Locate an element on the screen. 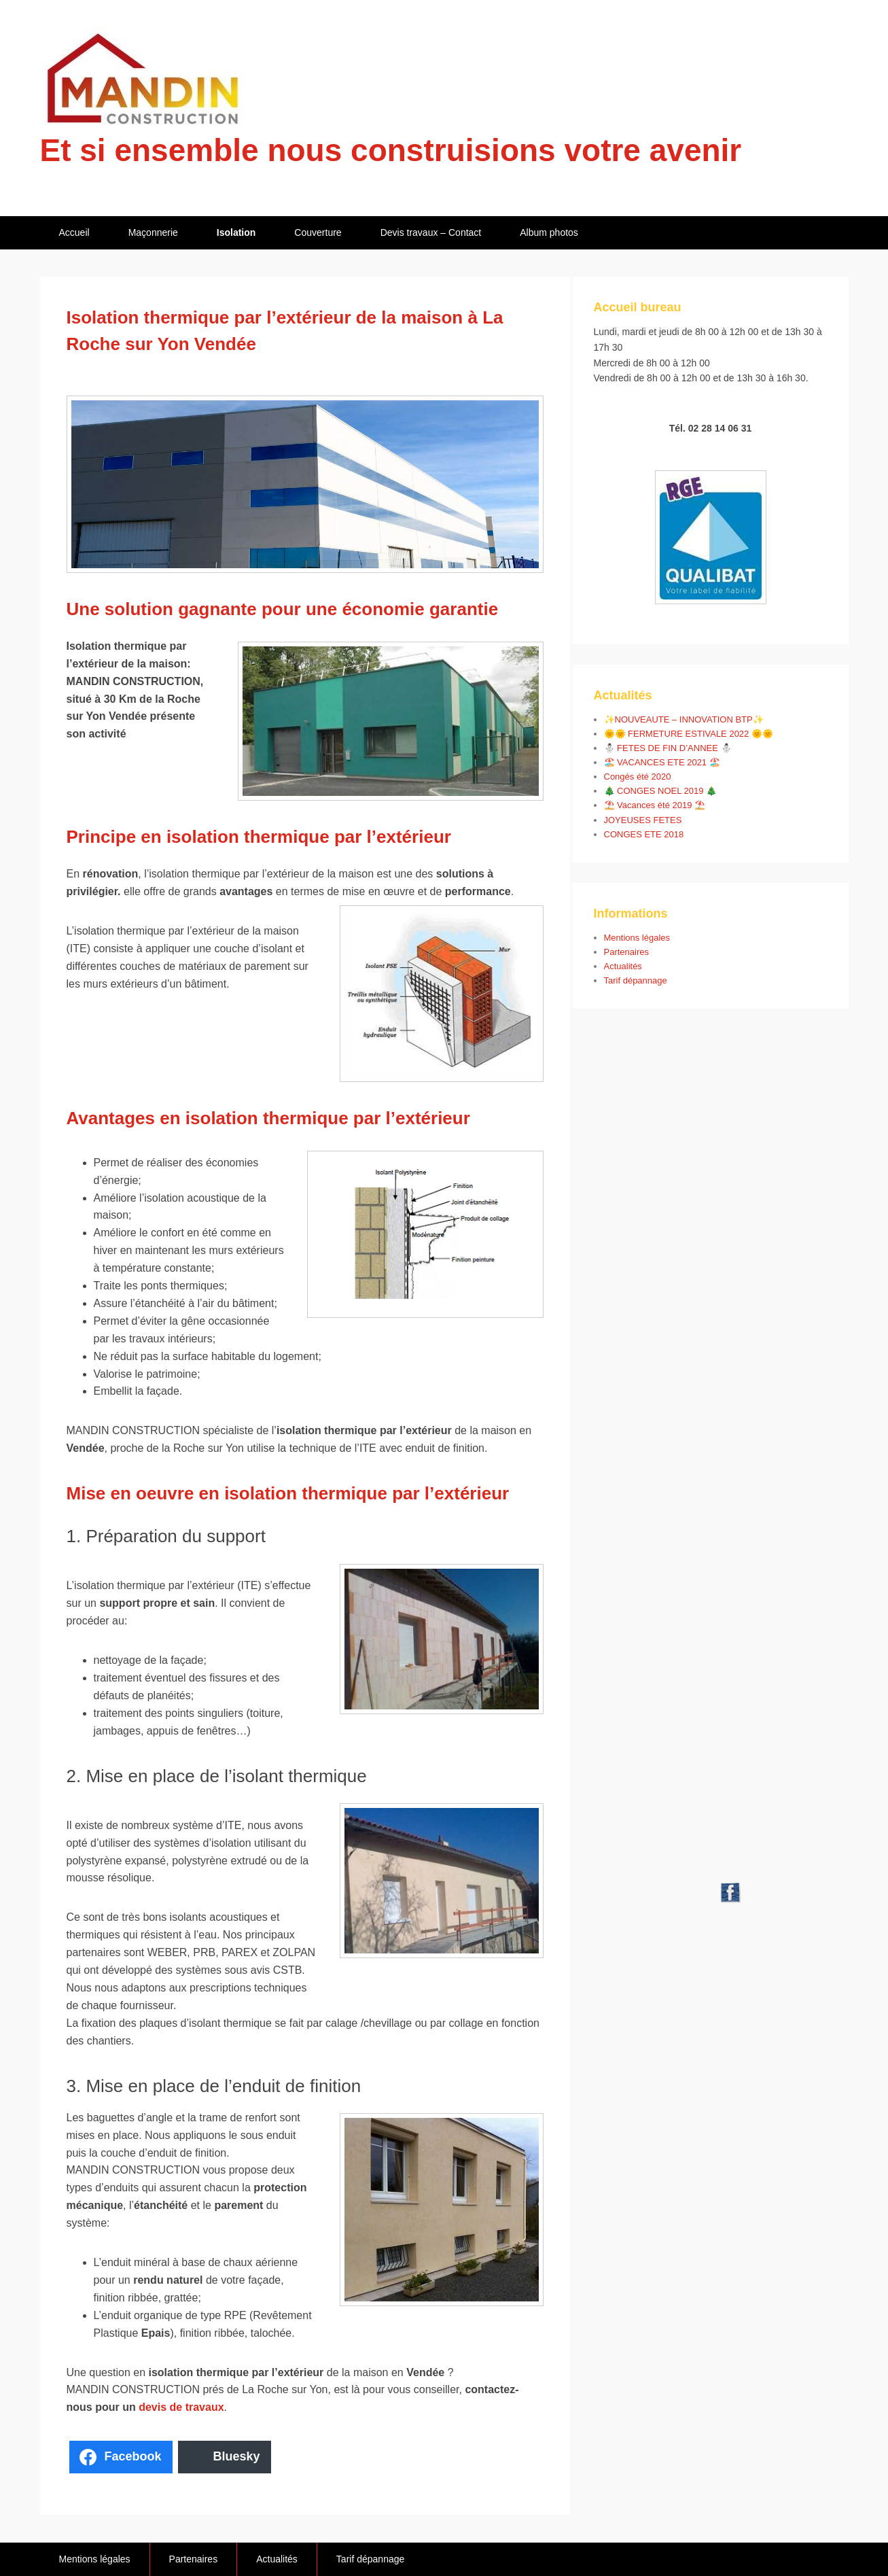 The width and height of the screenshot is (888, 2576). devis de travaux is located at coordinates (181, 2407).